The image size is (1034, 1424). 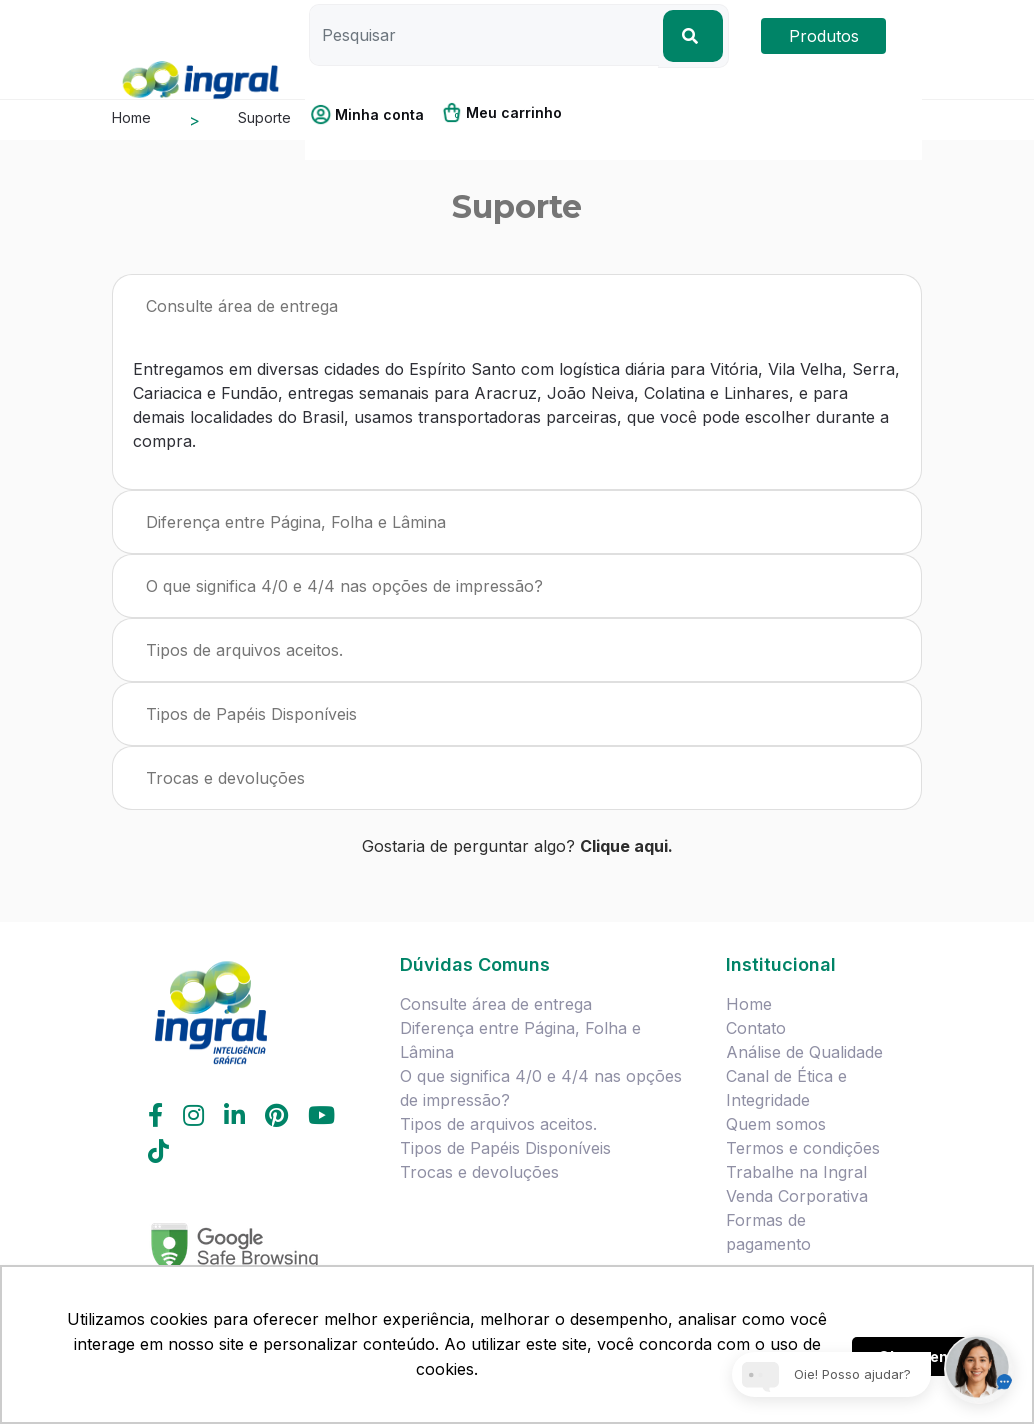 I want to click on Venda Corporativa, so click(x=797, y=1196).